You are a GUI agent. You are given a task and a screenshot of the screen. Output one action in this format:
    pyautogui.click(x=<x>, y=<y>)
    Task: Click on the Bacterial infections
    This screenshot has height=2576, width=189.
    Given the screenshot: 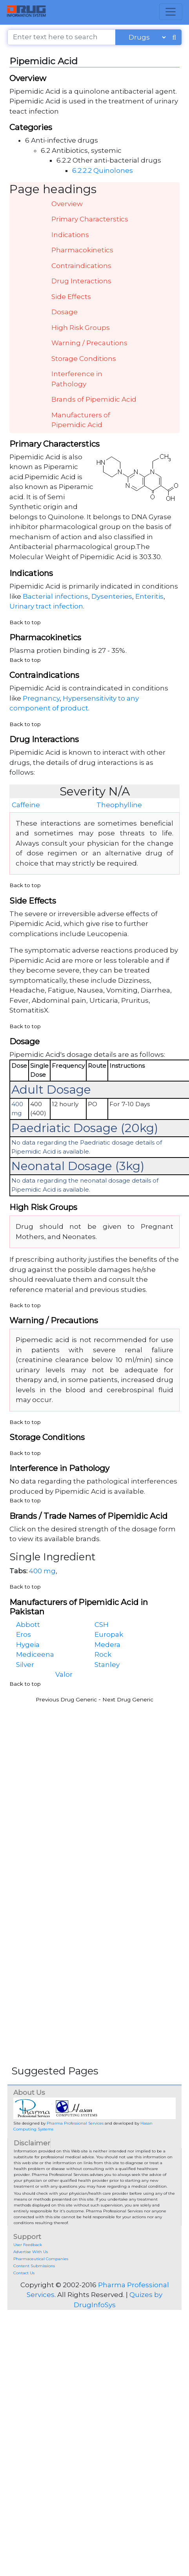 What is the action you would take?
    pyautogui.click(x=55, y=596)
    